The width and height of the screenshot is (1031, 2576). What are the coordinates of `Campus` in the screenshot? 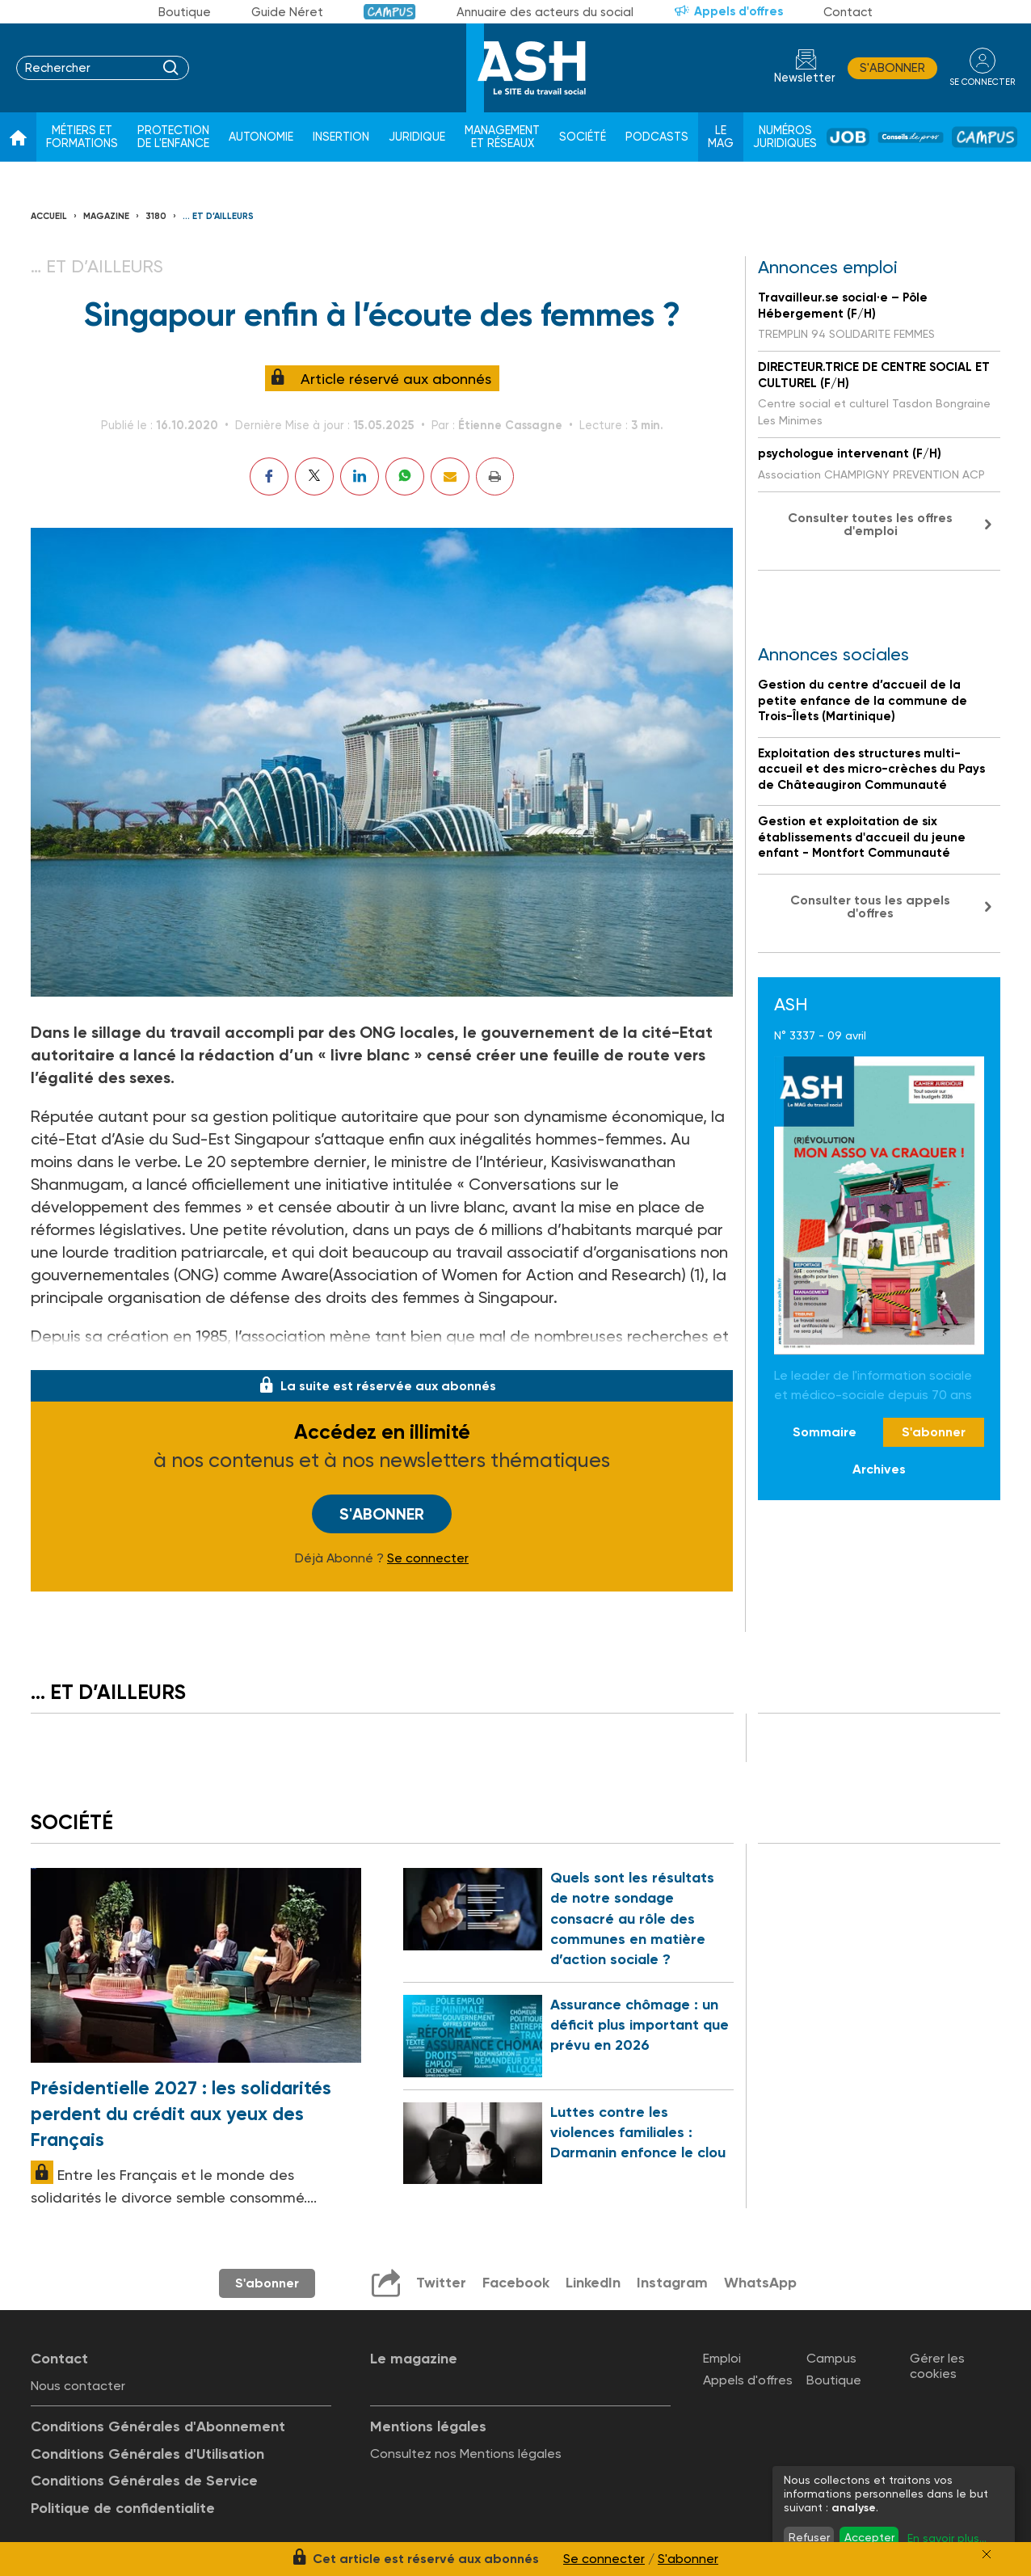 It's located at (390, 11).